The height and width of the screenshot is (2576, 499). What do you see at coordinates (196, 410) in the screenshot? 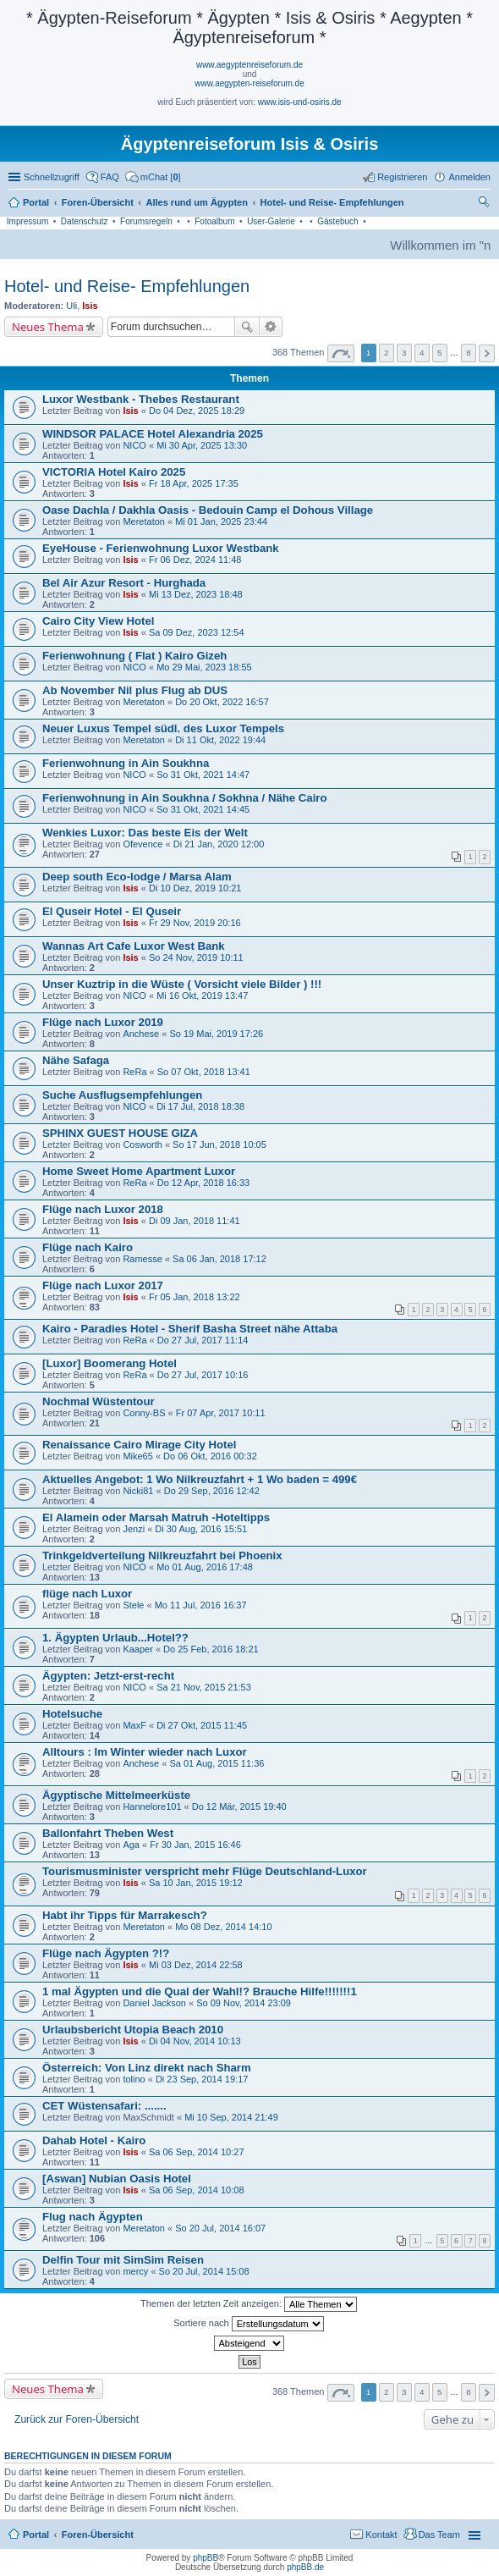
I see `Do 04 Dez, 2025 18:29` at bounding box center [196, 410].